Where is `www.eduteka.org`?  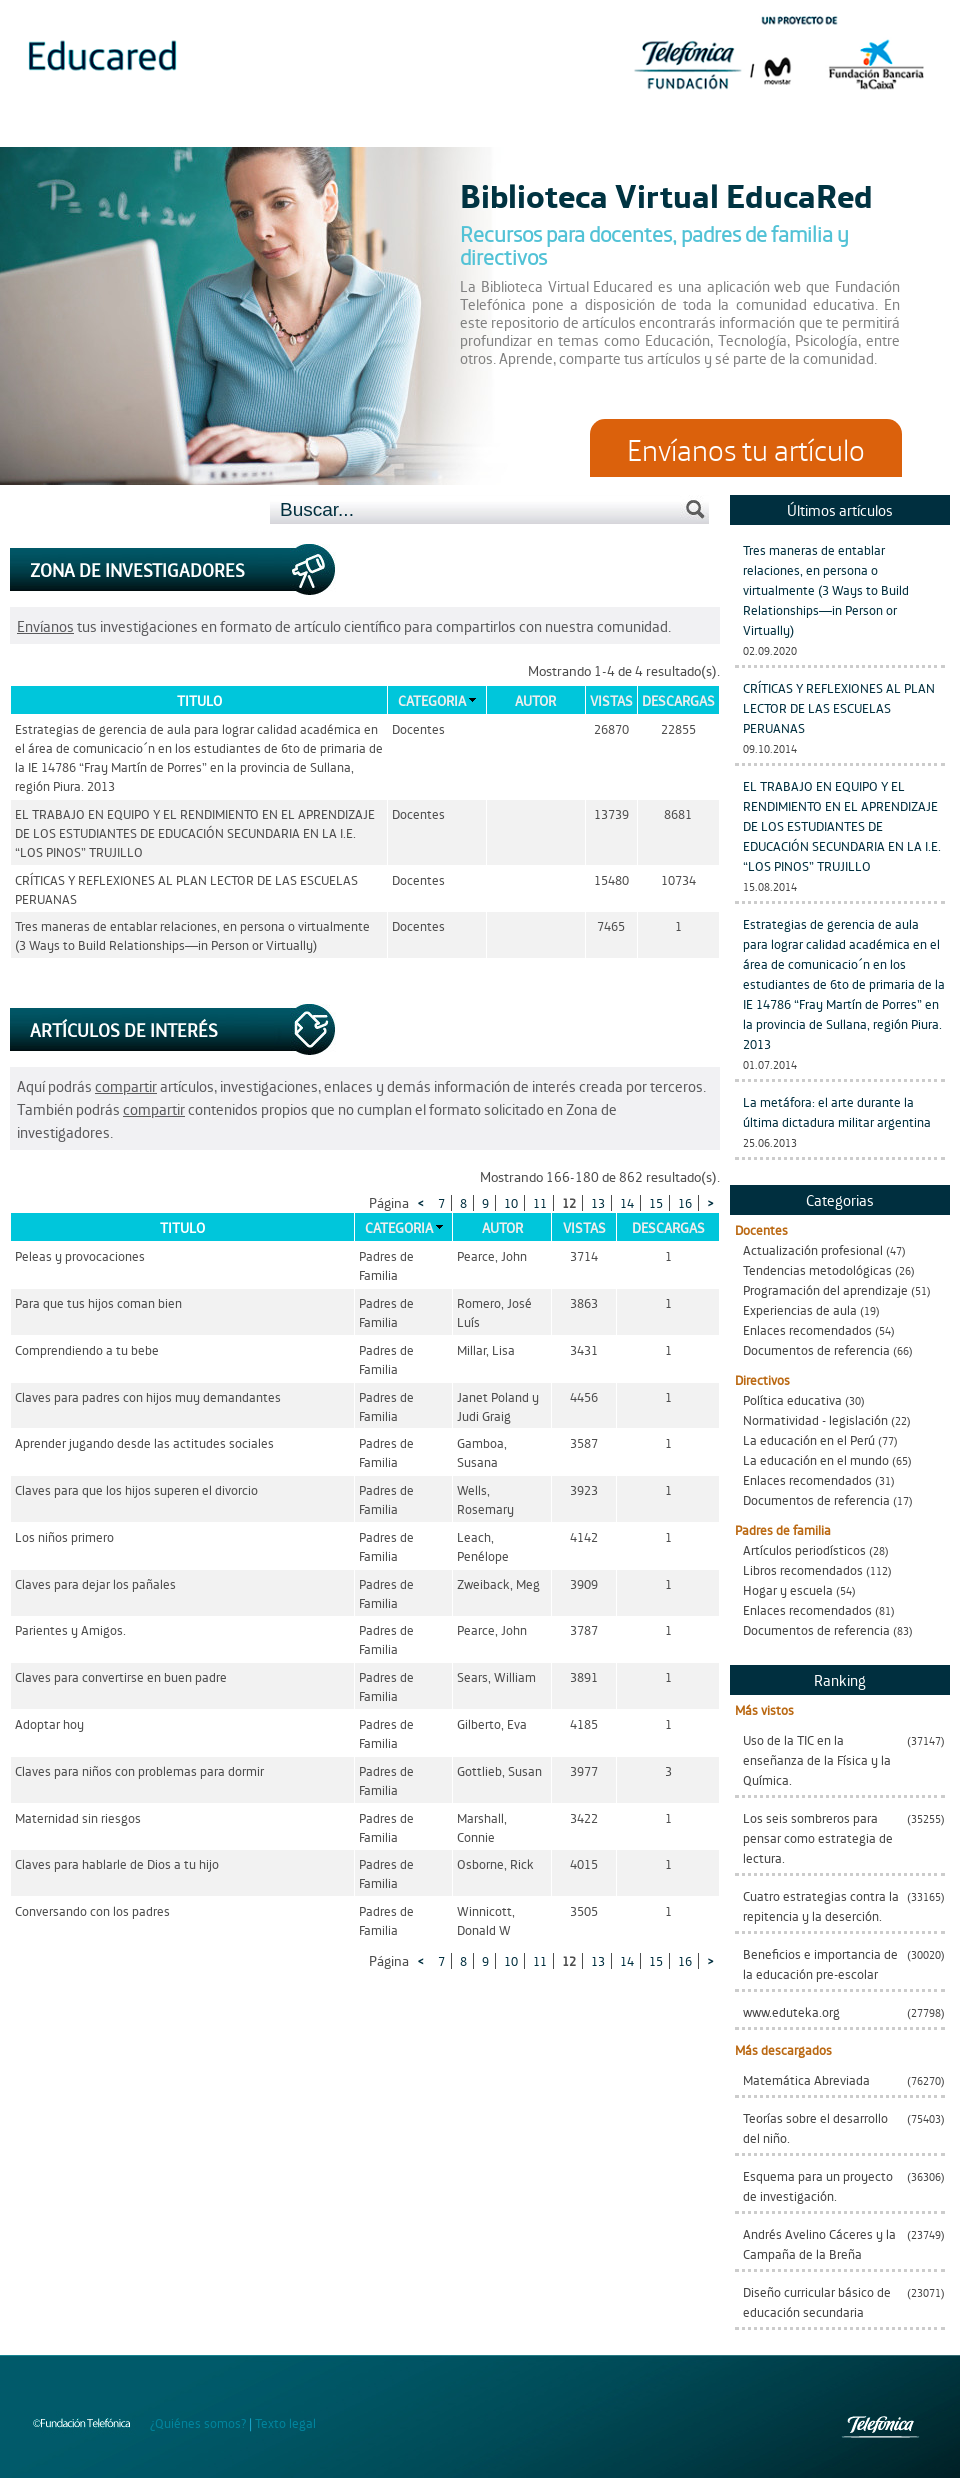 www.eduteka.org is located at coordinates (791, 2011).